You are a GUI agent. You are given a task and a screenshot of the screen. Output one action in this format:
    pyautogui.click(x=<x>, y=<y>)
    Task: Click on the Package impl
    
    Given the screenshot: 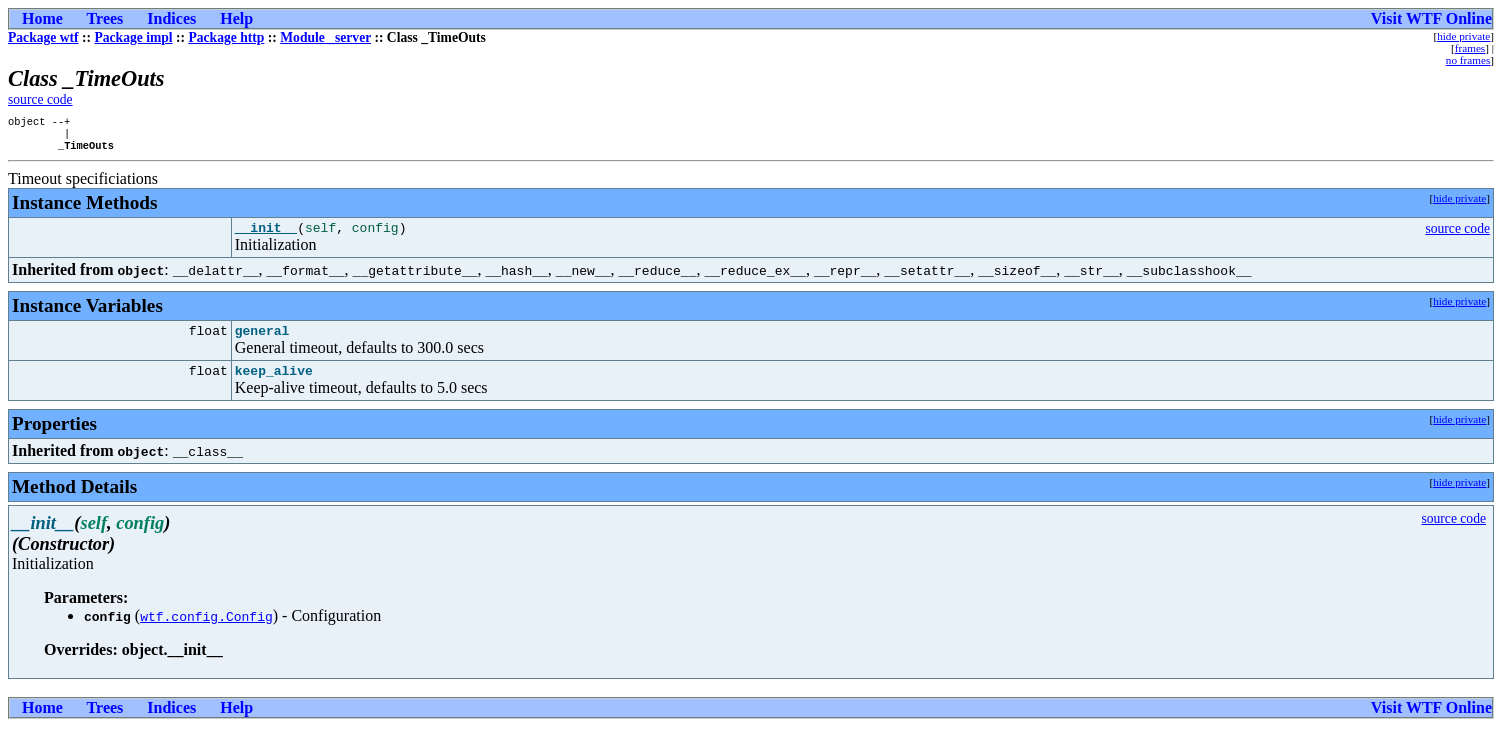 What is the action you would take?
    pyautogui.click(x=133, y=37)
    